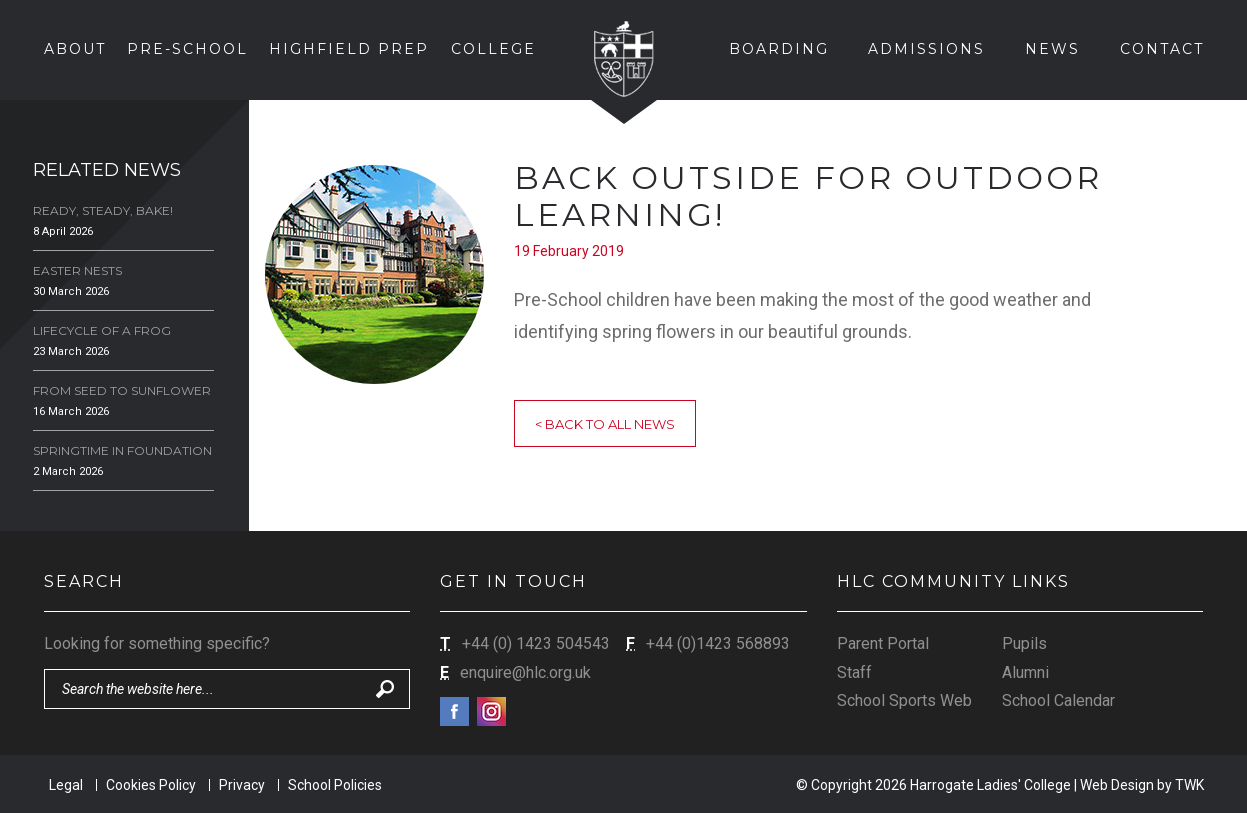 The width and height of the screenshot is (1247, 813). Describe the element at coordinates (103, 210) in the screenshot. I see `Ready, Steady, Bake!` at that location.